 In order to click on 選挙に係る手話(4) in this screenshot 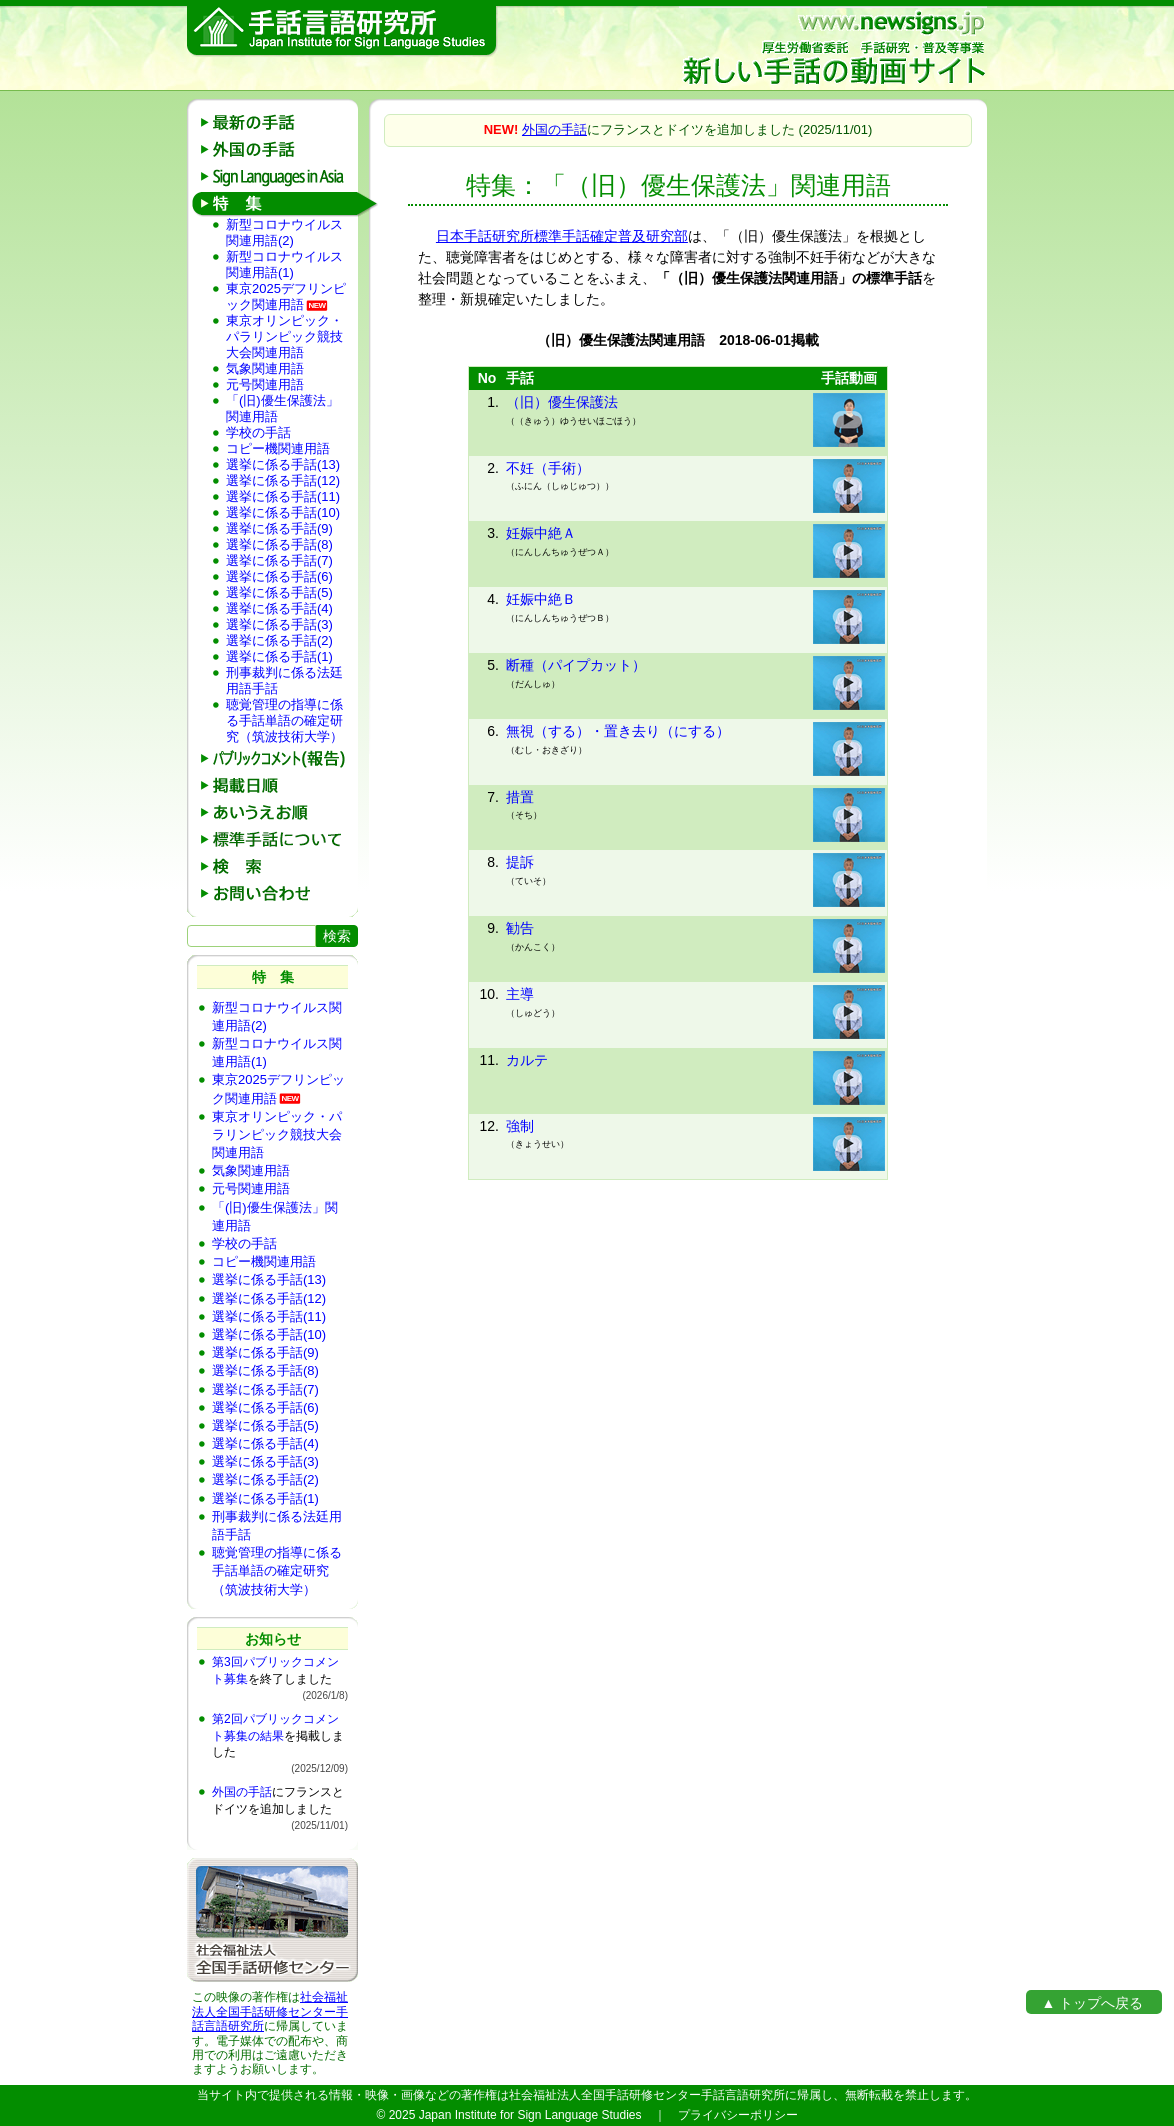, I will do `click(279, 608)`.